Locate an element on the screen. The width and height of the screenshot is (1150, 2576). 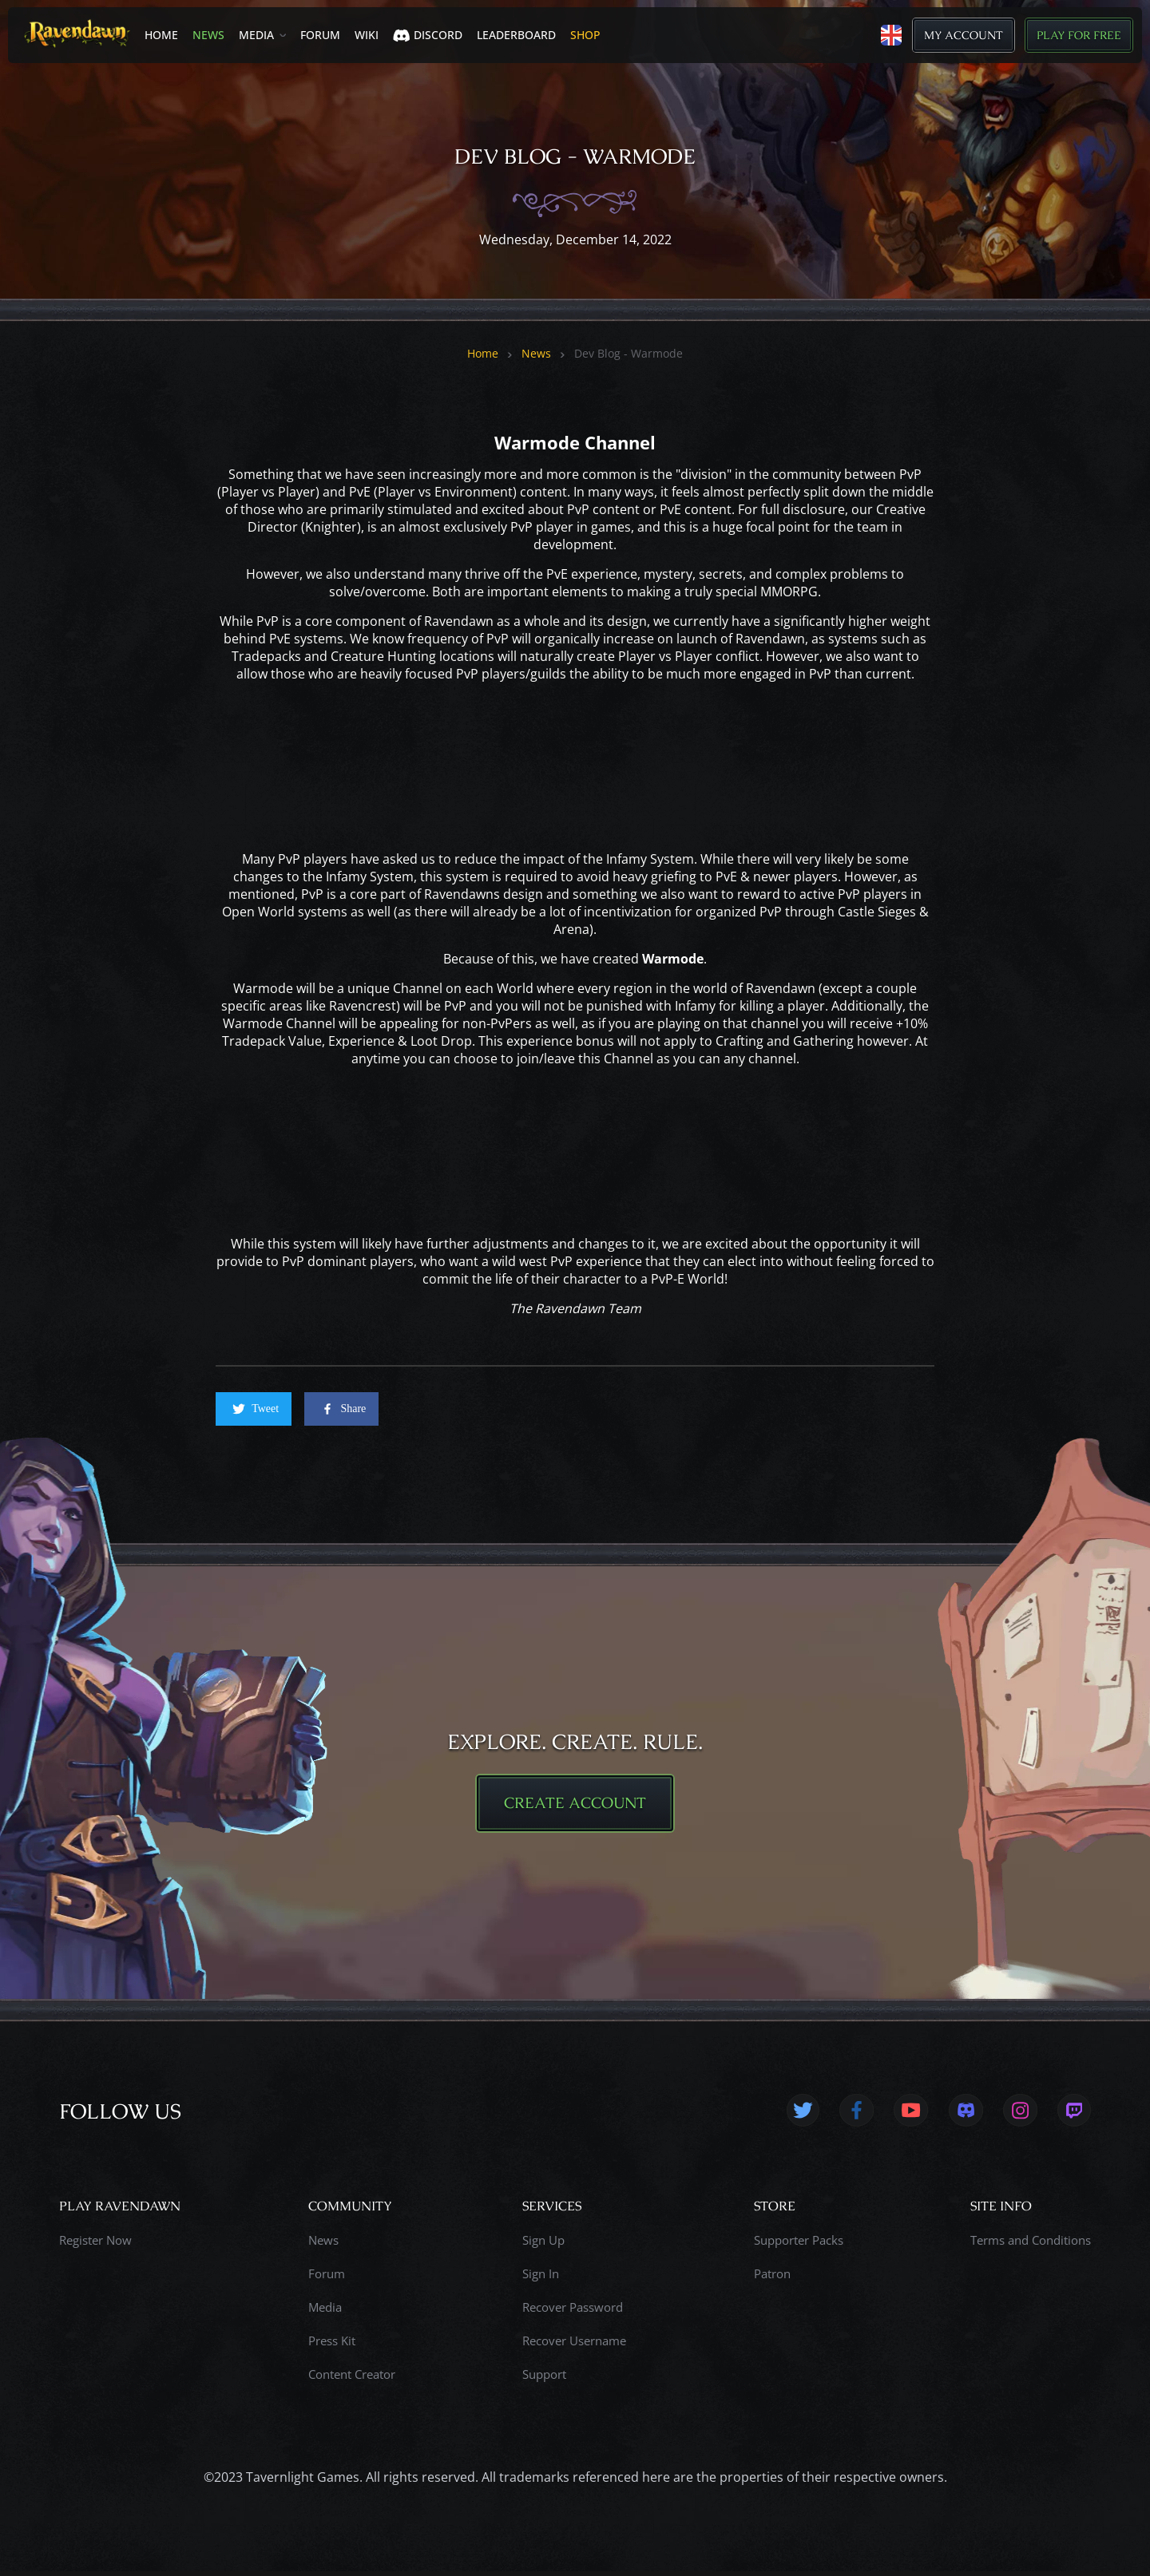
Play for Free is located at coordinates (1079, 35).